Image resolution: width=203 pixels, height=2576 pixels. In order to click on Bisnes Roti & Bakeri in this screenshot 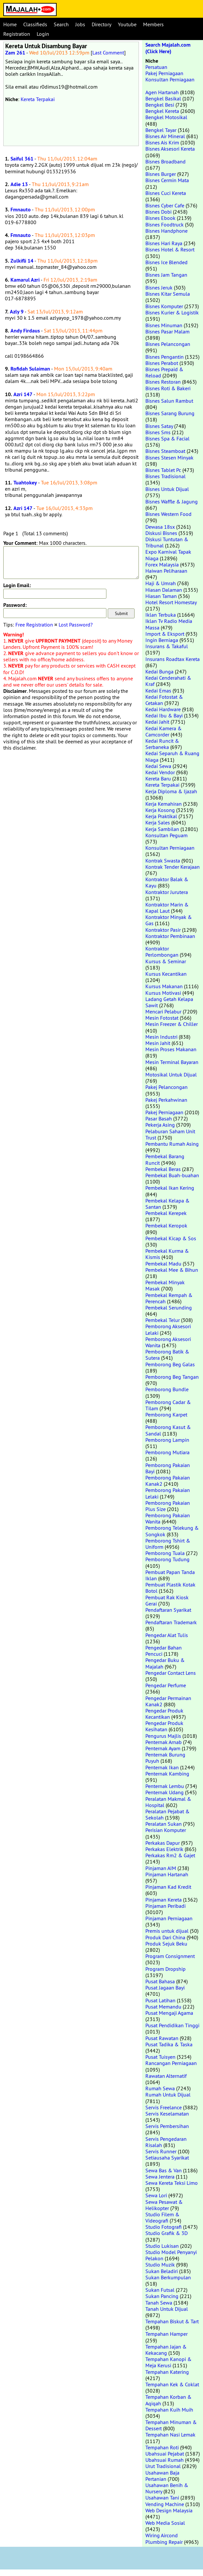, I will do `click(168, 388)`.